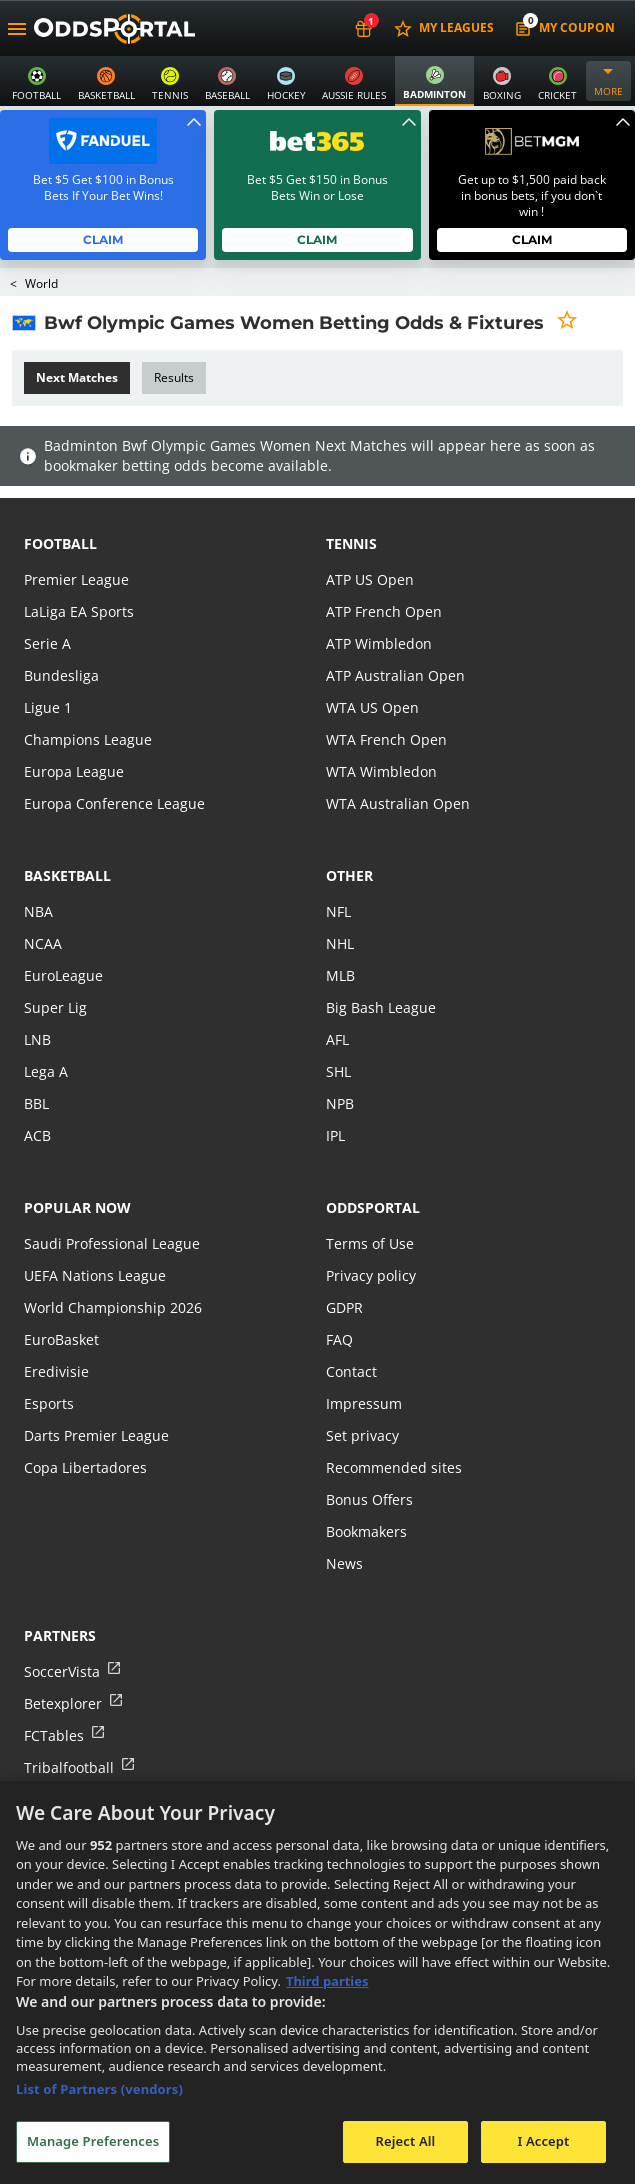  Describe the element at coordinates (327, 1981) in the screenshot. I see `Third parties [Data on third parties, opens in a new tab]` at that location.